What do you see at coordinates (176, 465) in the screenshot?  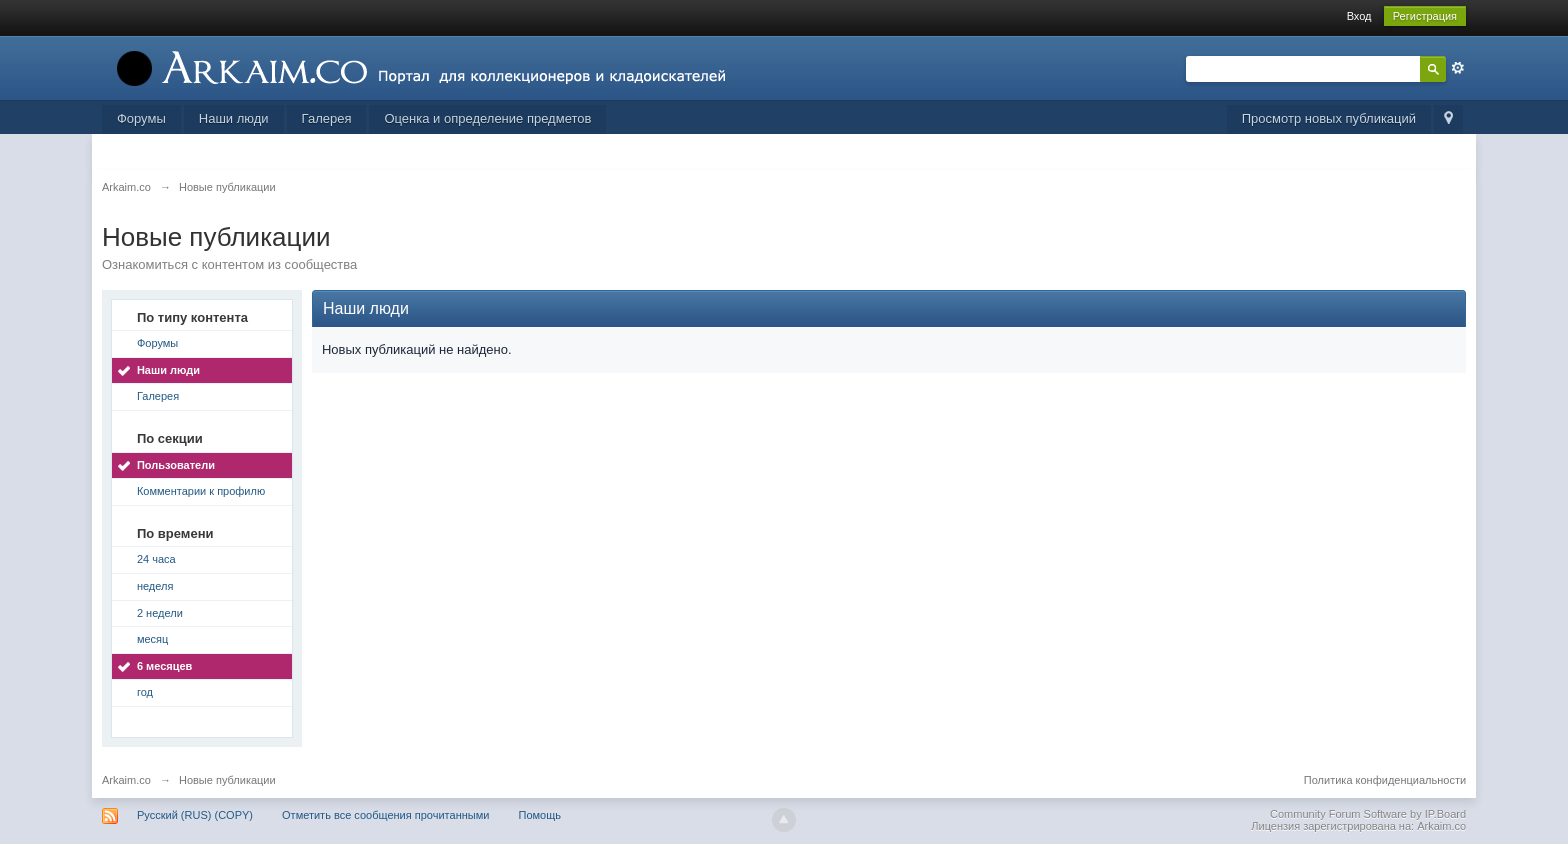 I see `Пользователи` at bounding box center [176, 465].